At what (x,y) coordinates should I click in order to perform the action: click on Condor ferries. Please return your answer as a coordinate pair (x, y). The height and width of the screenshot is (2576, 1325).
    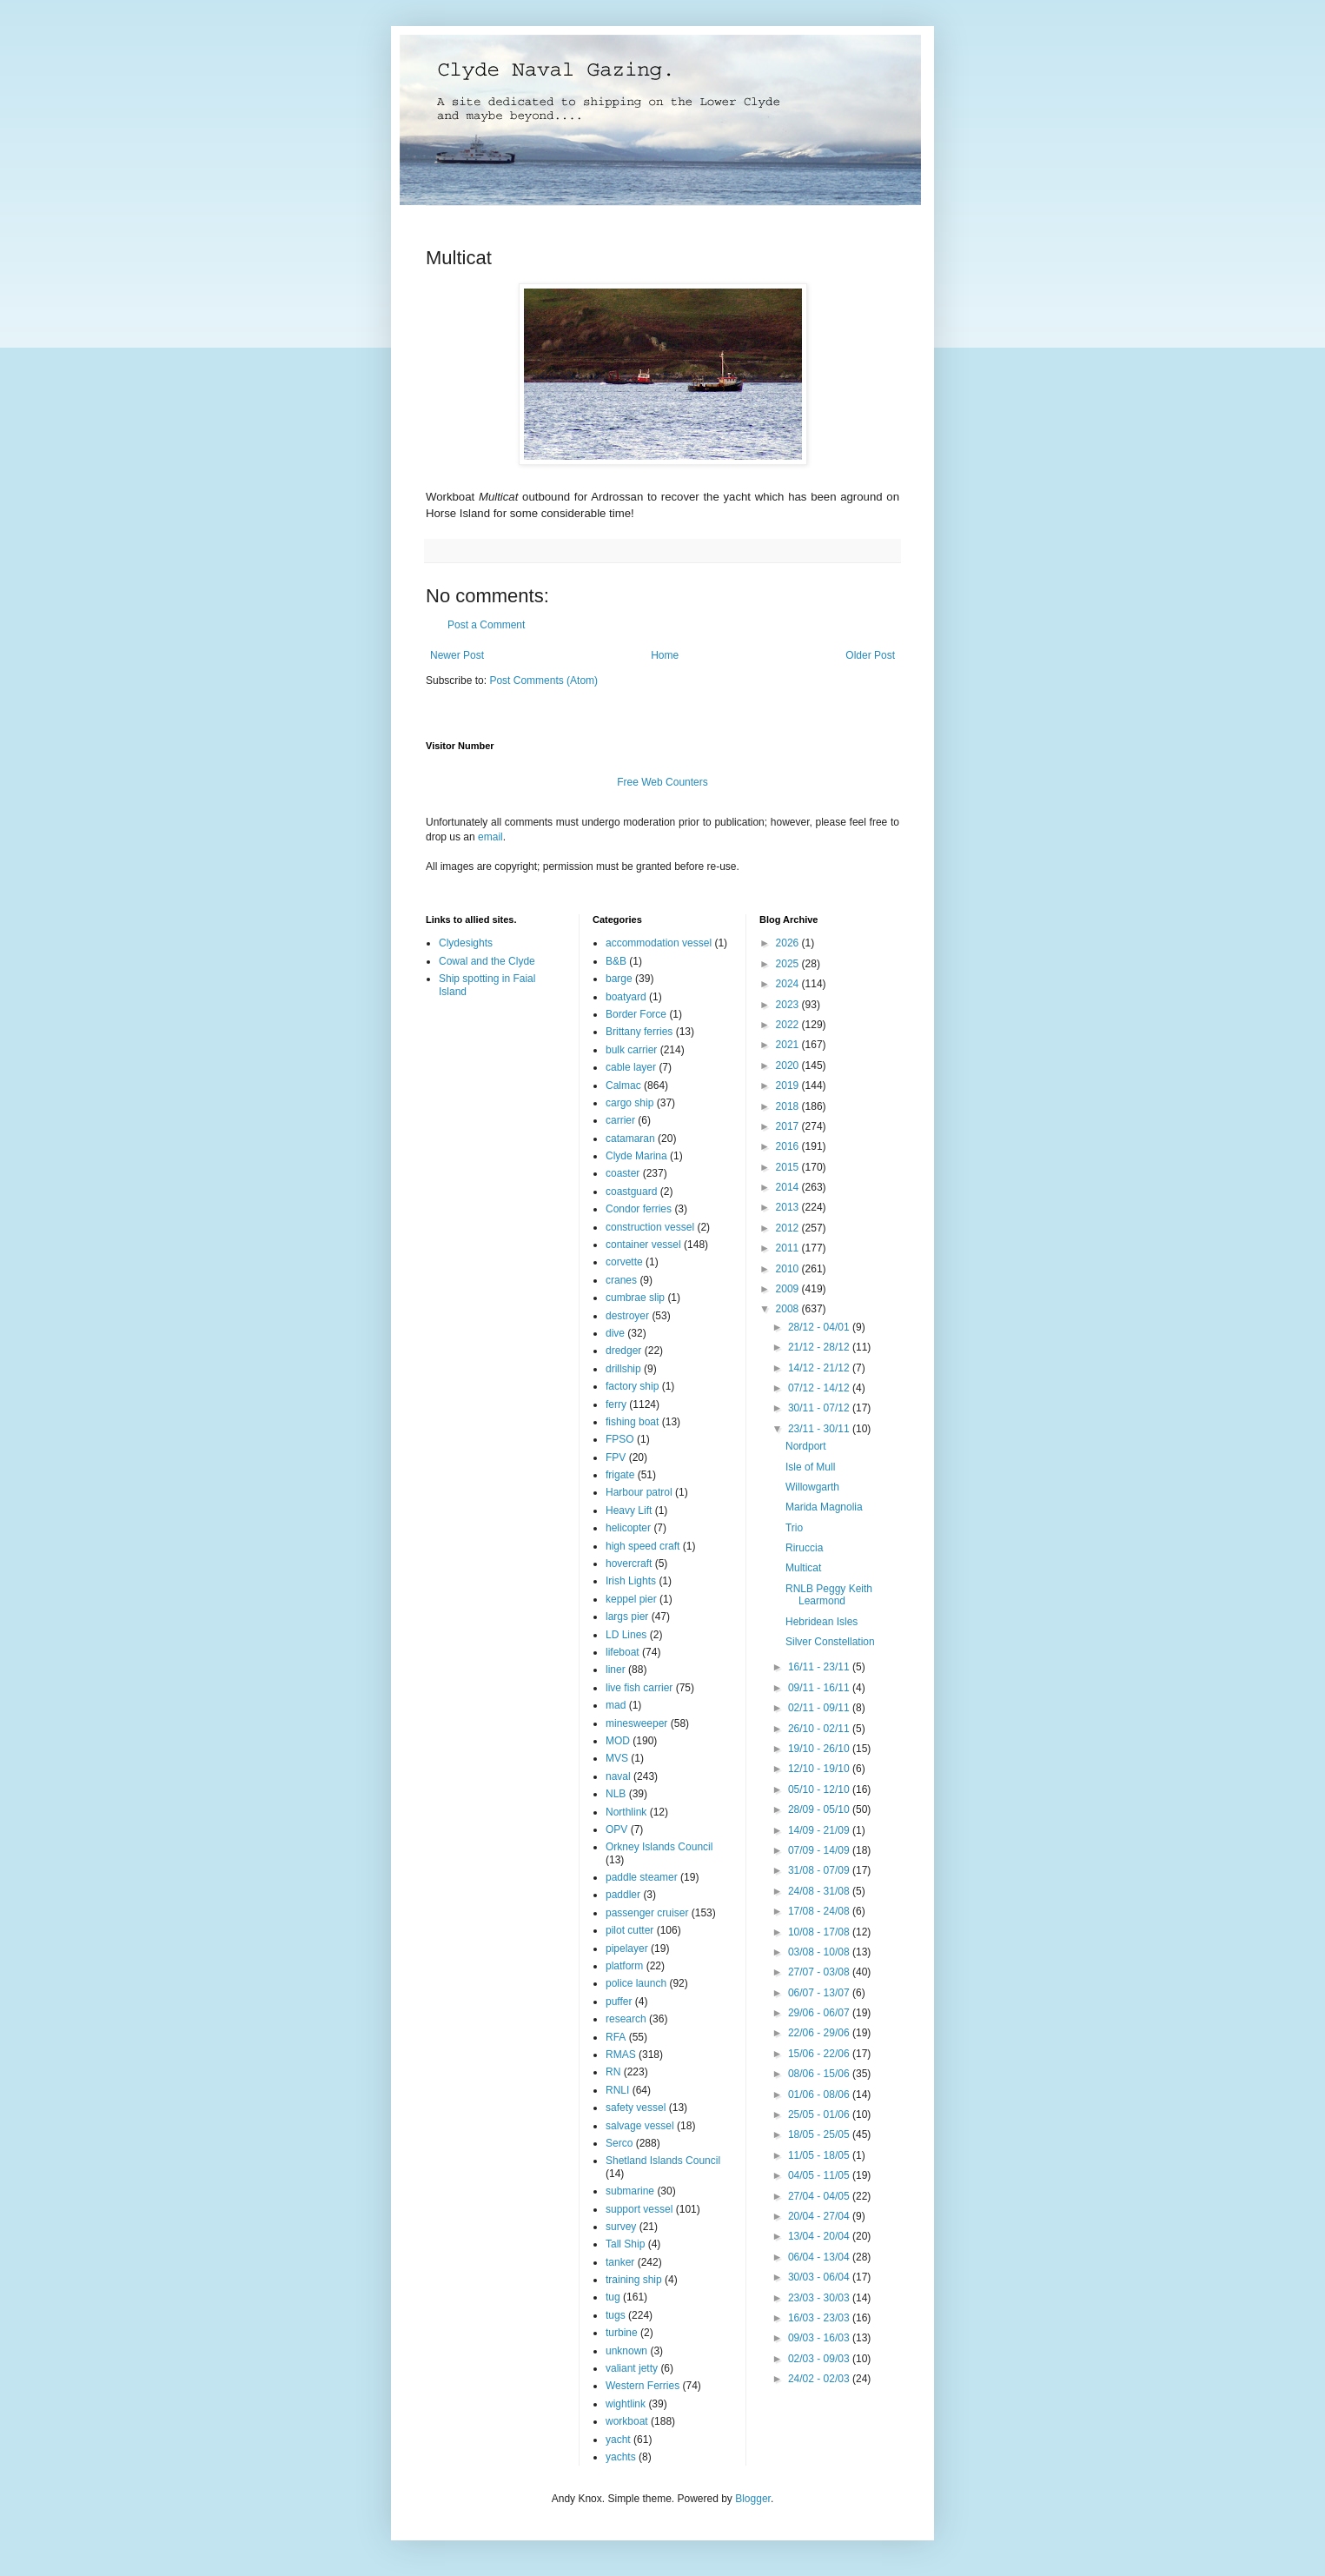
    Looking at the image, I should click on (639, 1209).